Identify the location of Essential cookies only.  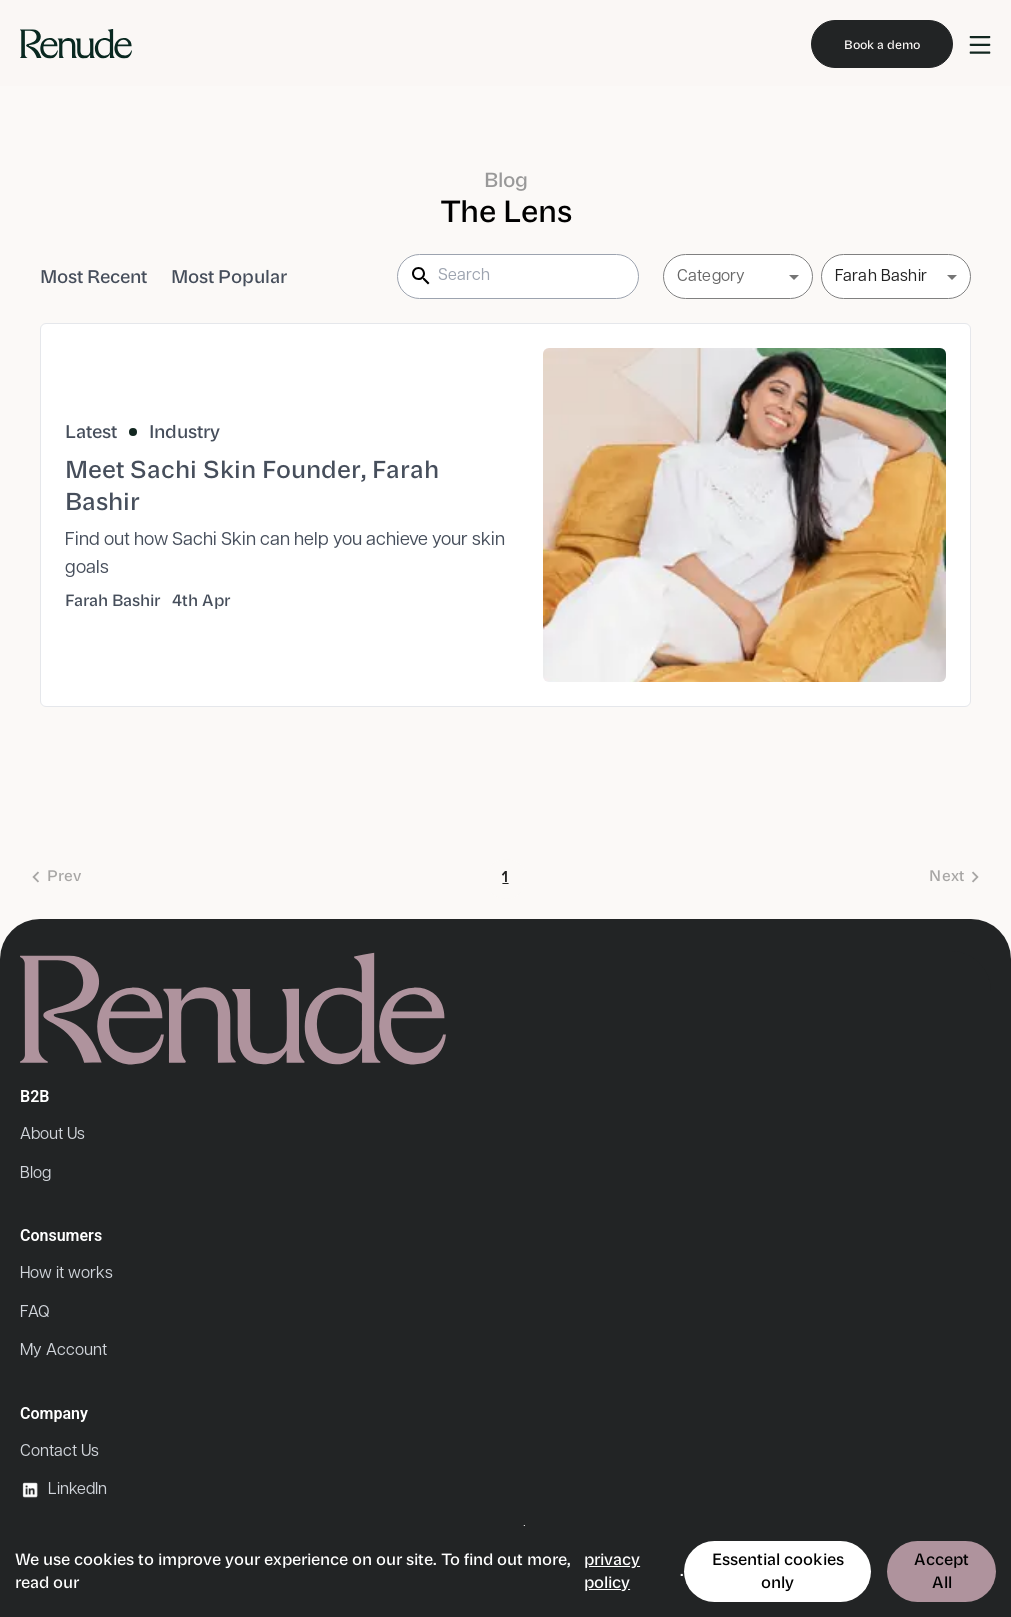
(778, 1570).